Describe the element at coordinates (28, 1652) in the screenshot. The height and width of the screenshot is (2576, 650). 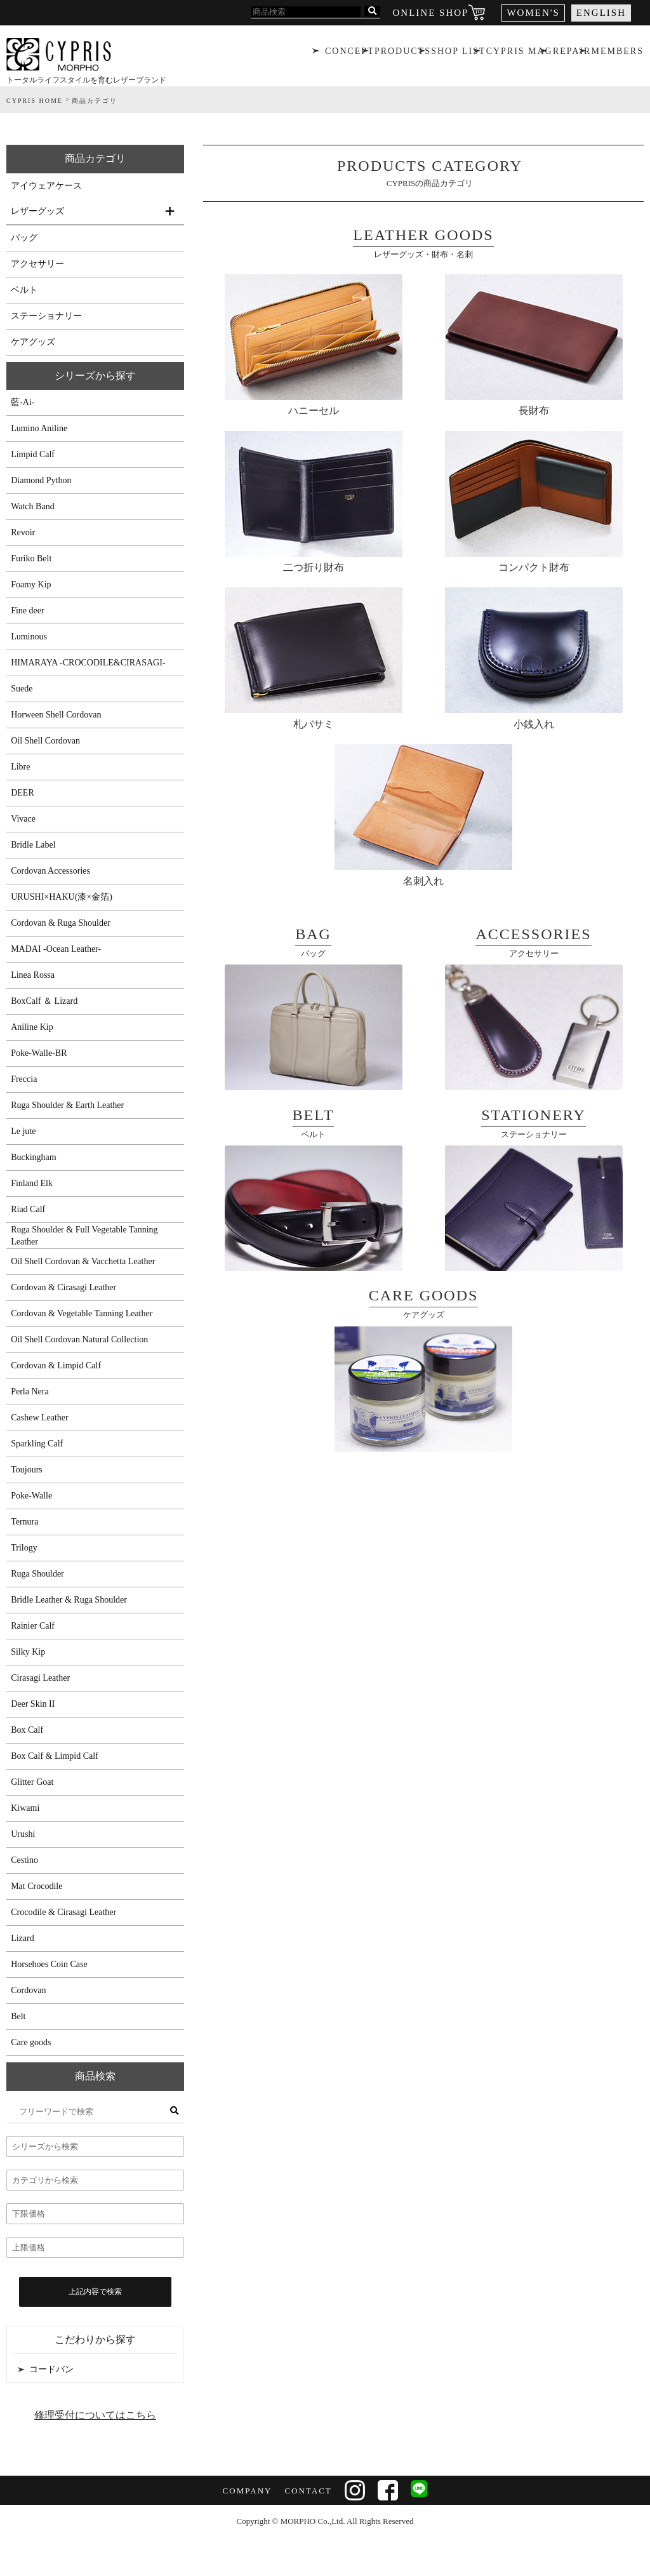
I see `Silky Kip` at that location.